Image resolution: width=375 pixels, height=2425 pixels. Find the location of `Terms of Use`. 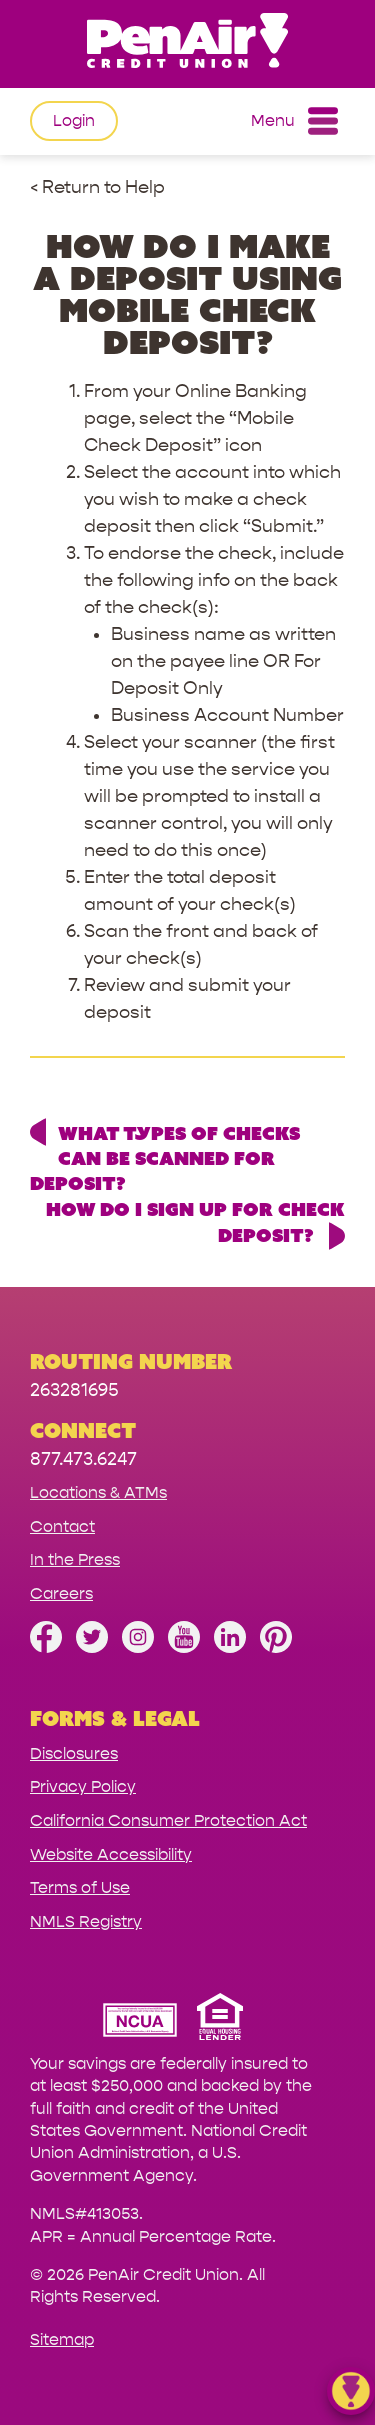

Terms of Use is located at coordinates (80, 1887).